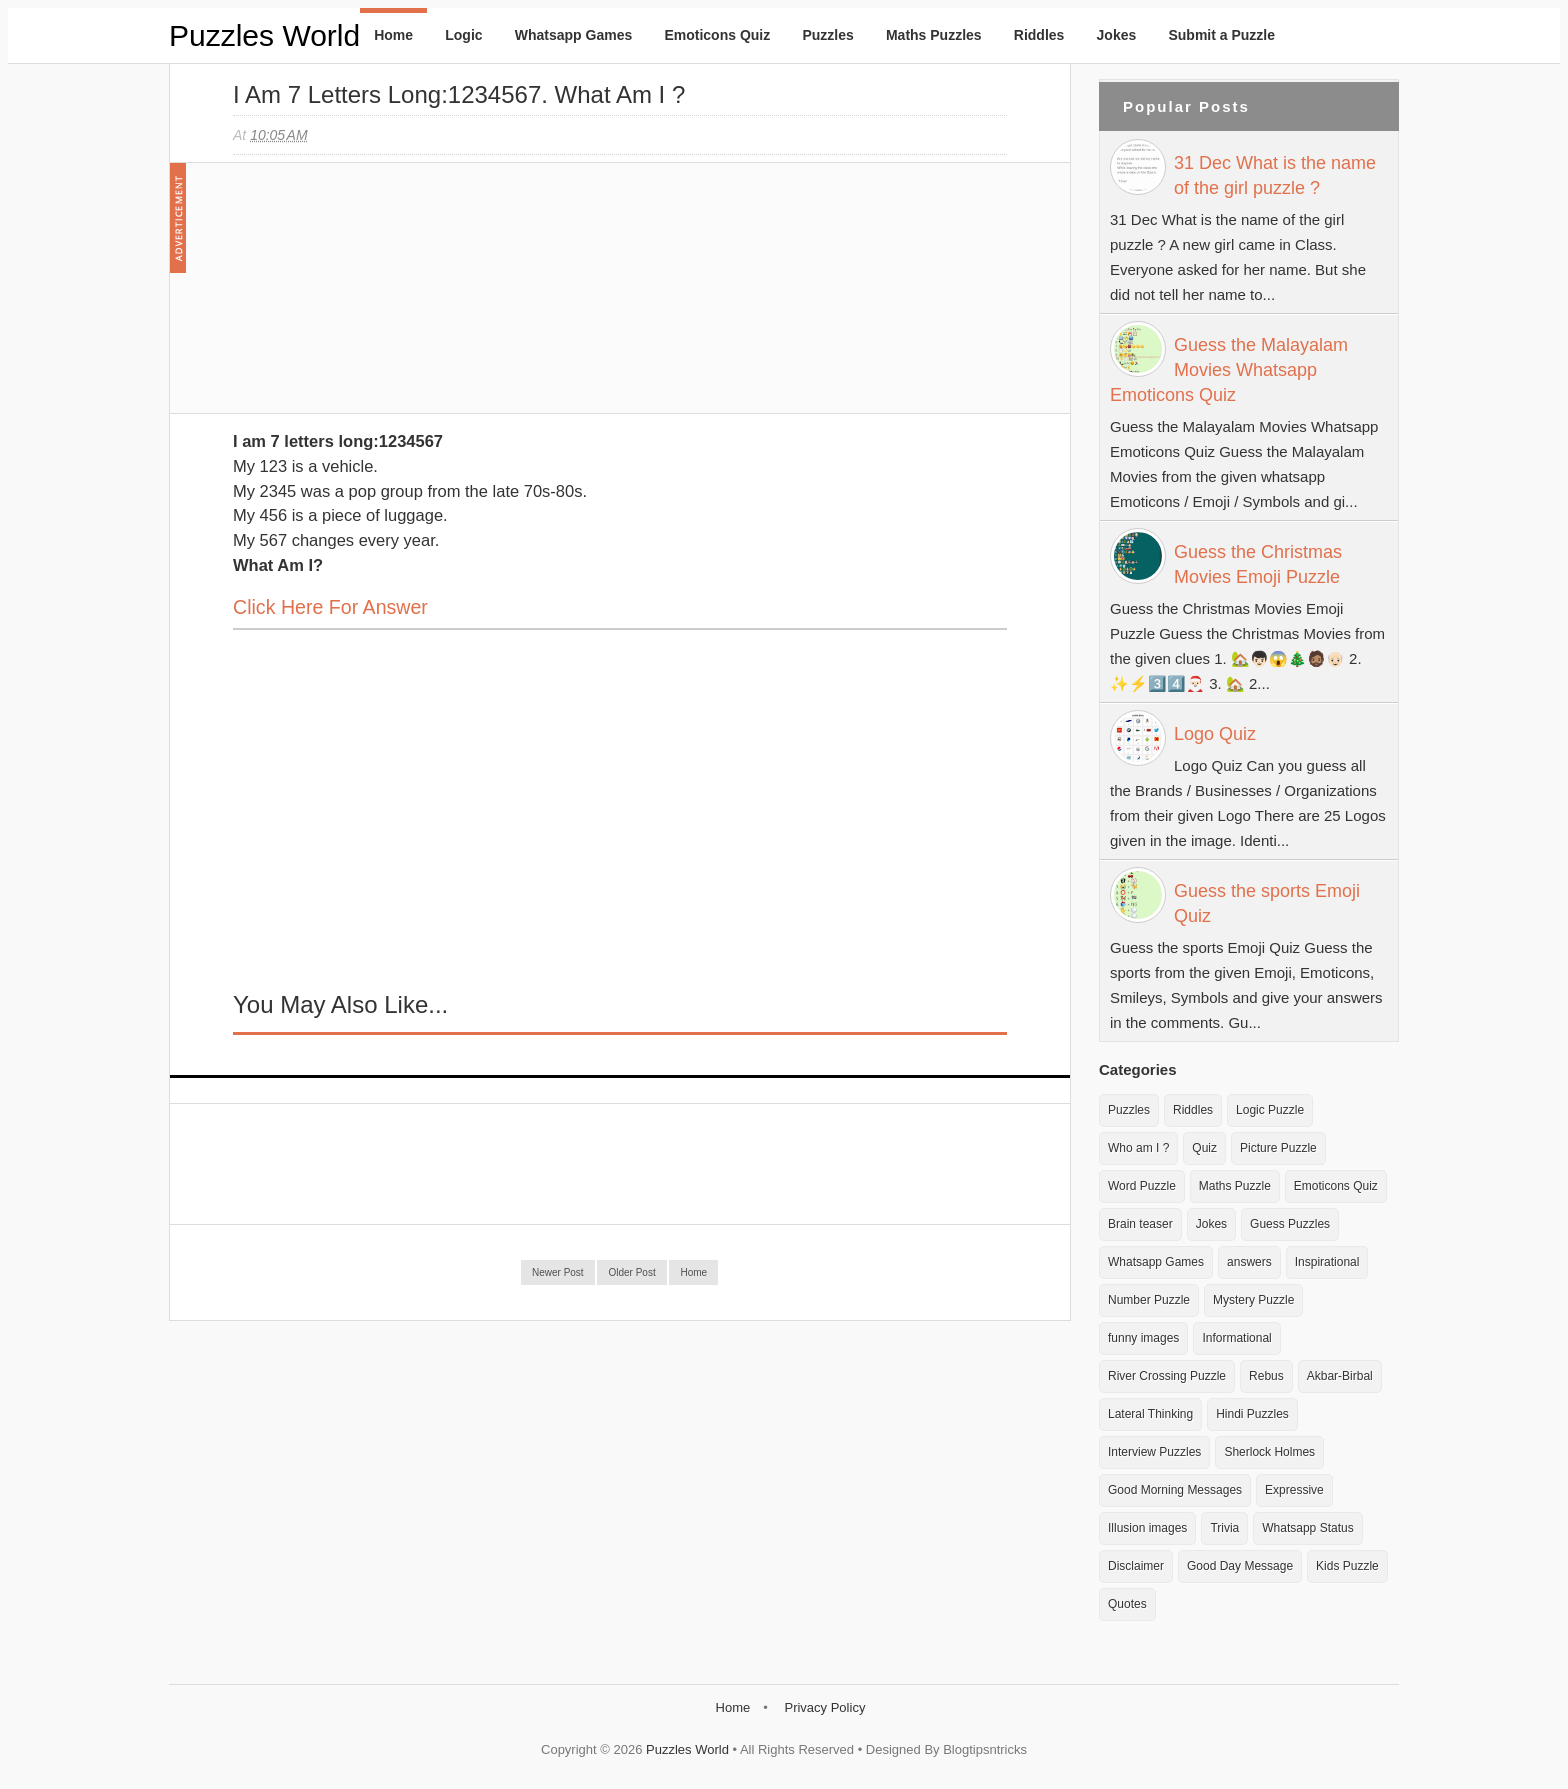 The image size is (1568, 1789). I want to click on Quiz, so click(1204, 1148).